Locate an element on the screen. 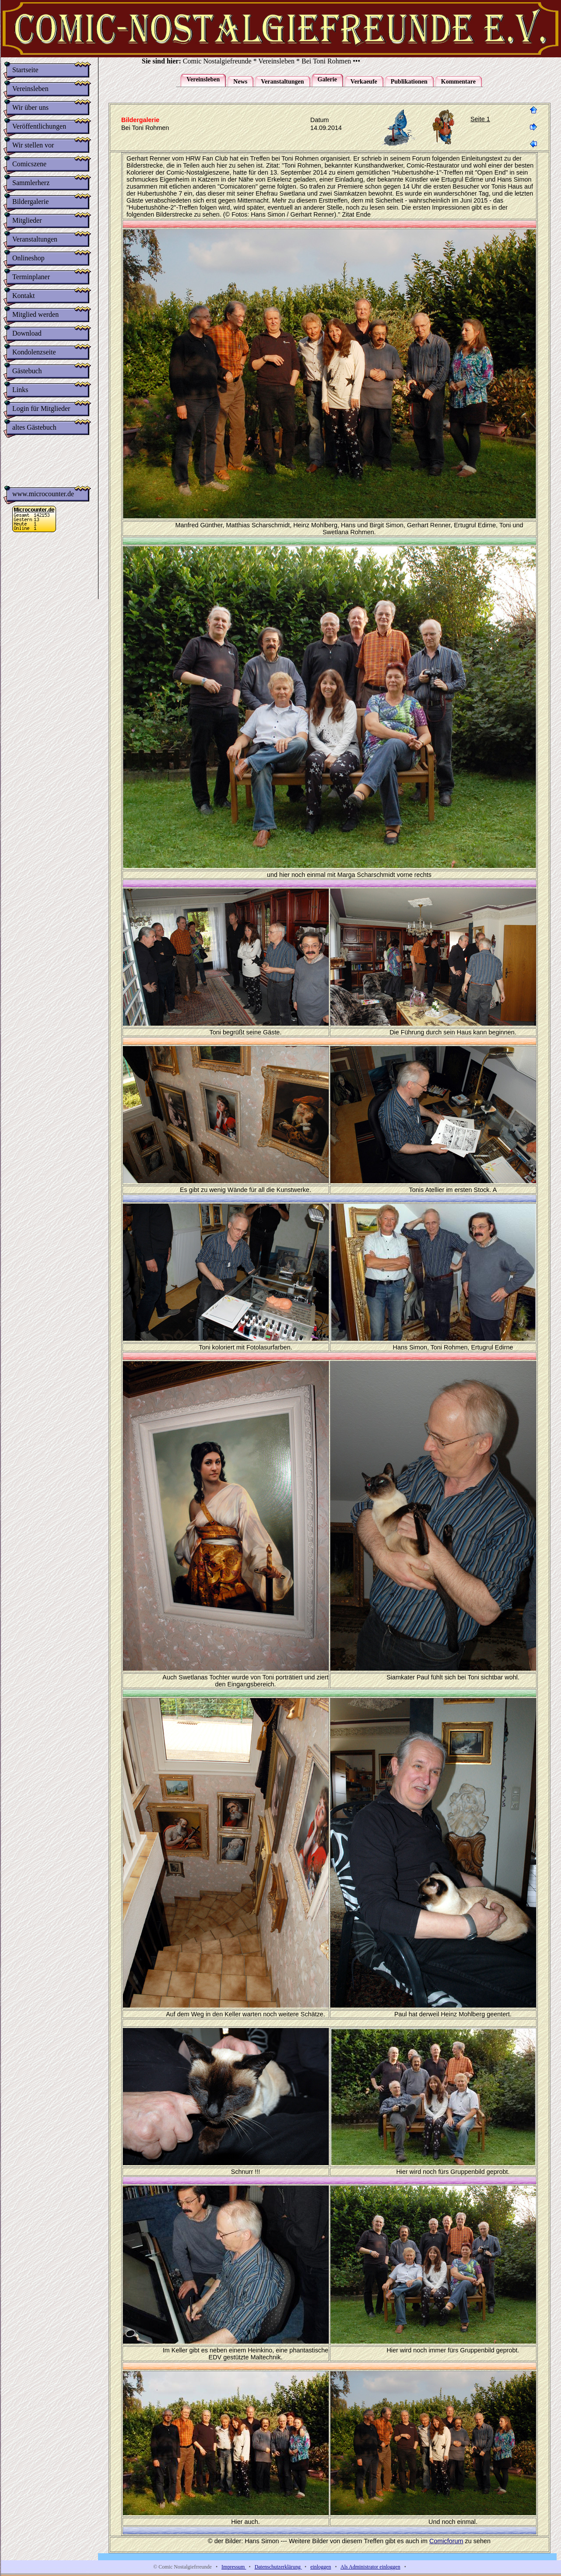  Vereinsleben is located at coordinates (30, 88).